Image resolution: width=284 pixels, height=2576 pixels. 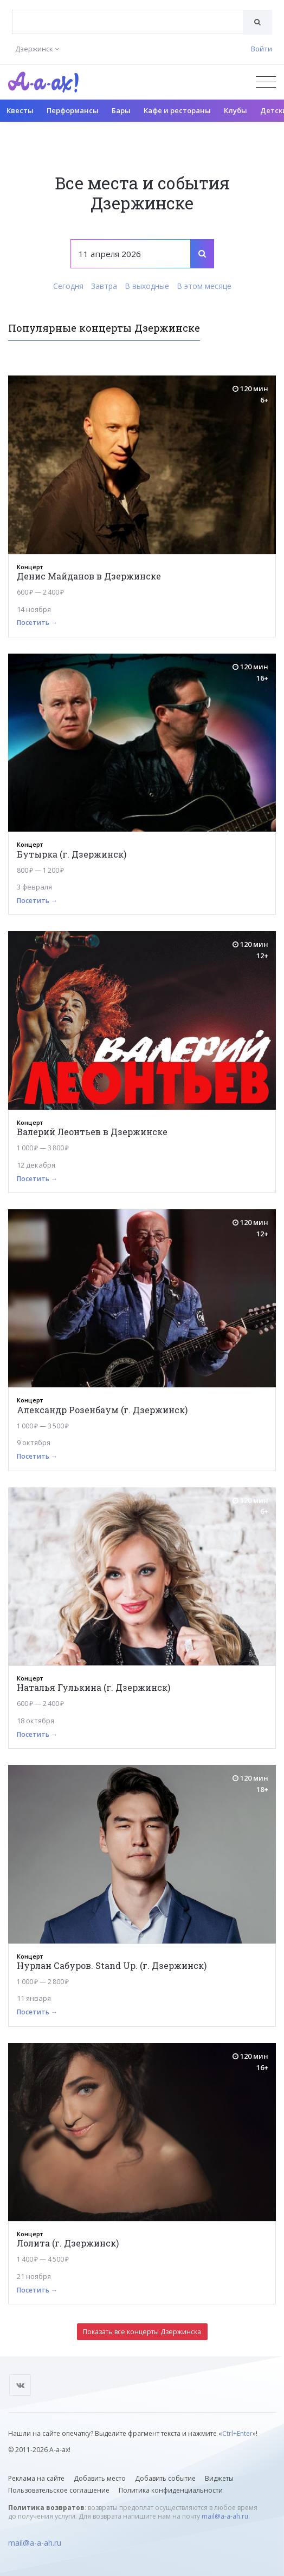 What do you see at coordinates (177, 110) in the screenshot?
I see `Кафе и рестораны` at bounding box center [177, 110].